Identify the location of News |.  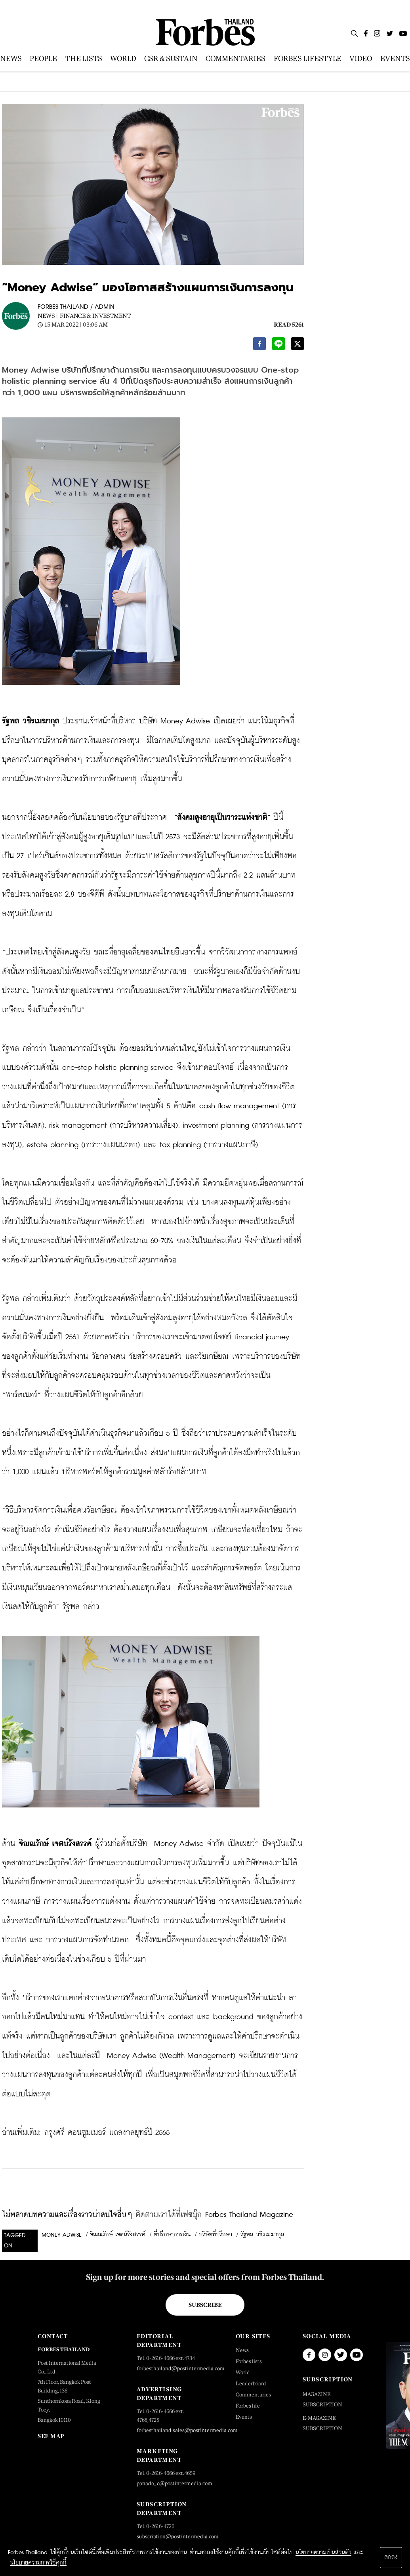
(48, 315).